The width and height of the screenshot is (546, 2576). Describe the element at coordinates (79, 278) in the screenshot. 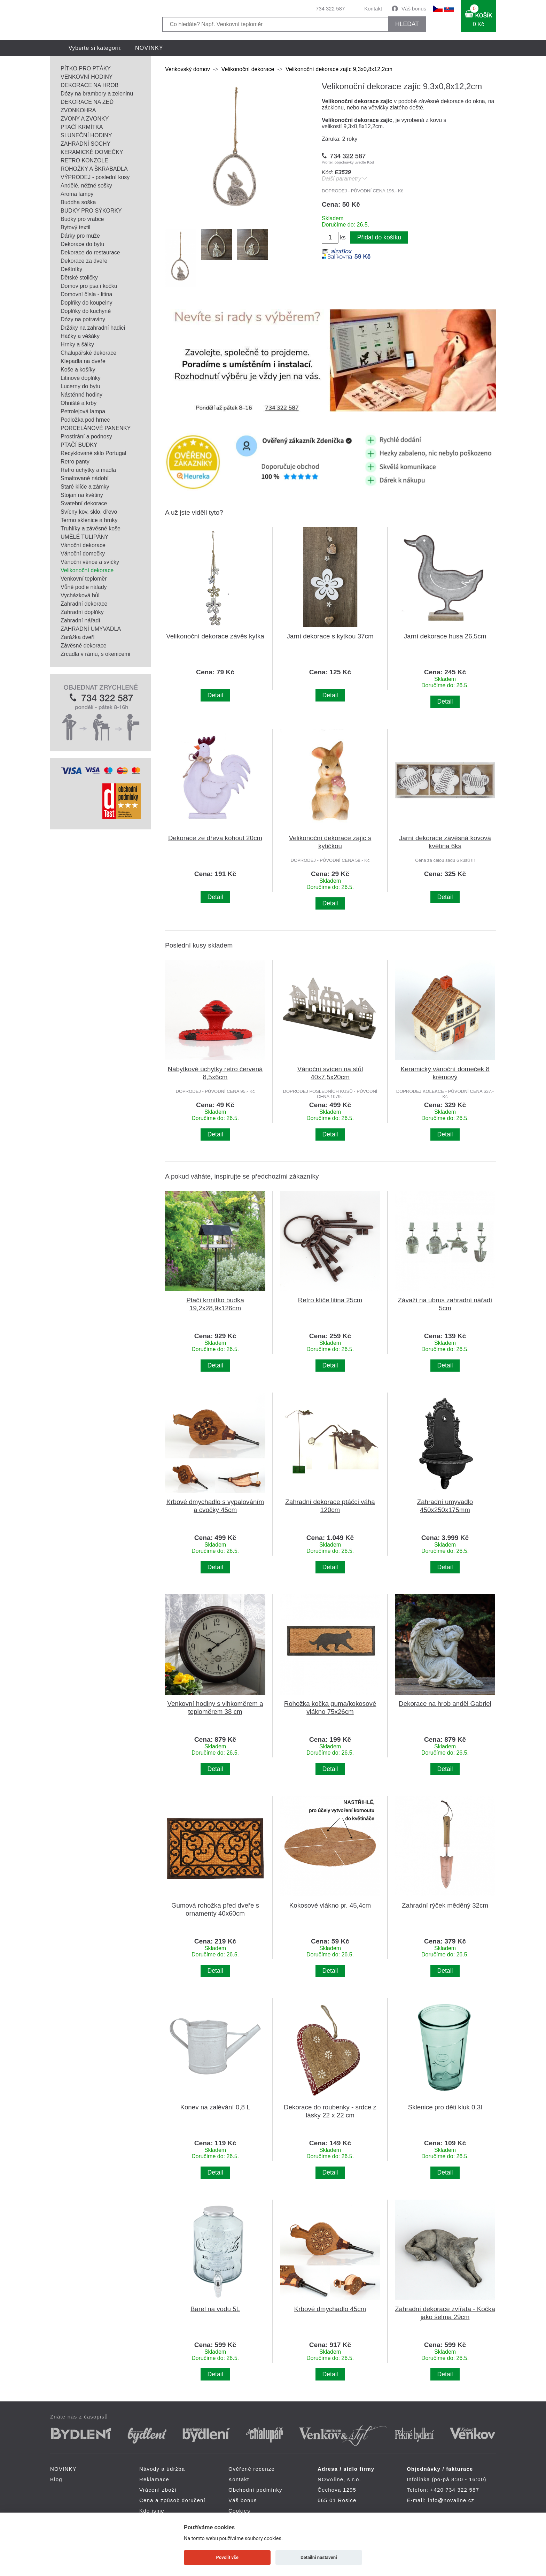

I see `Dětské stoličky` at that location.